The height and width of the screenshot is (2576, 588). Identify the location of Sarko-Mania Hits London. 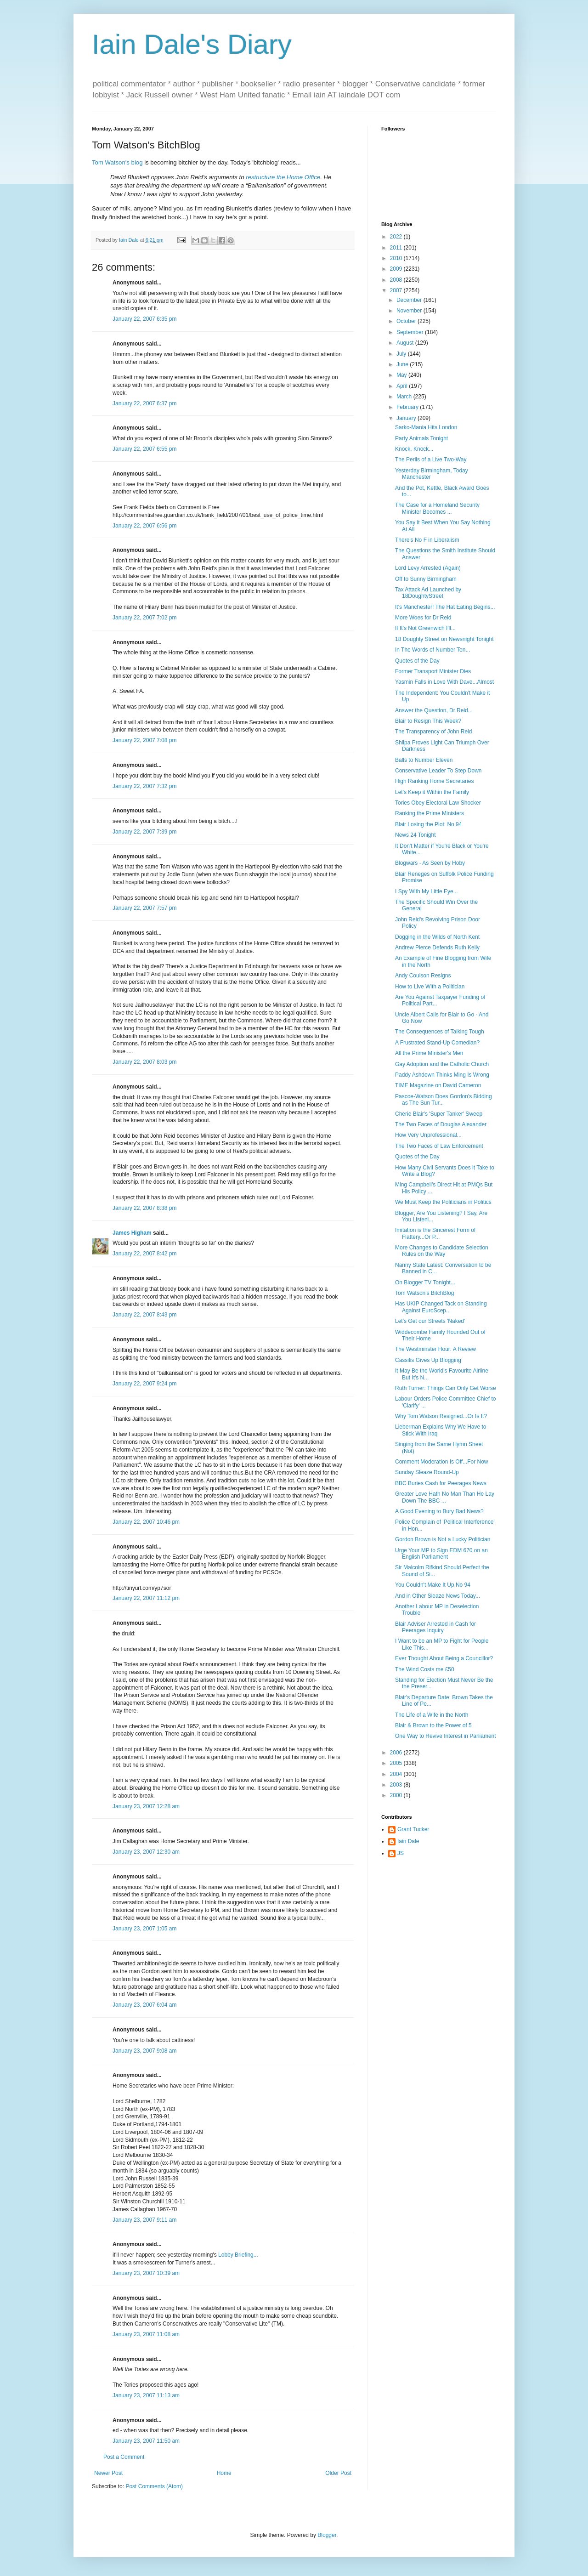
(426, 427).